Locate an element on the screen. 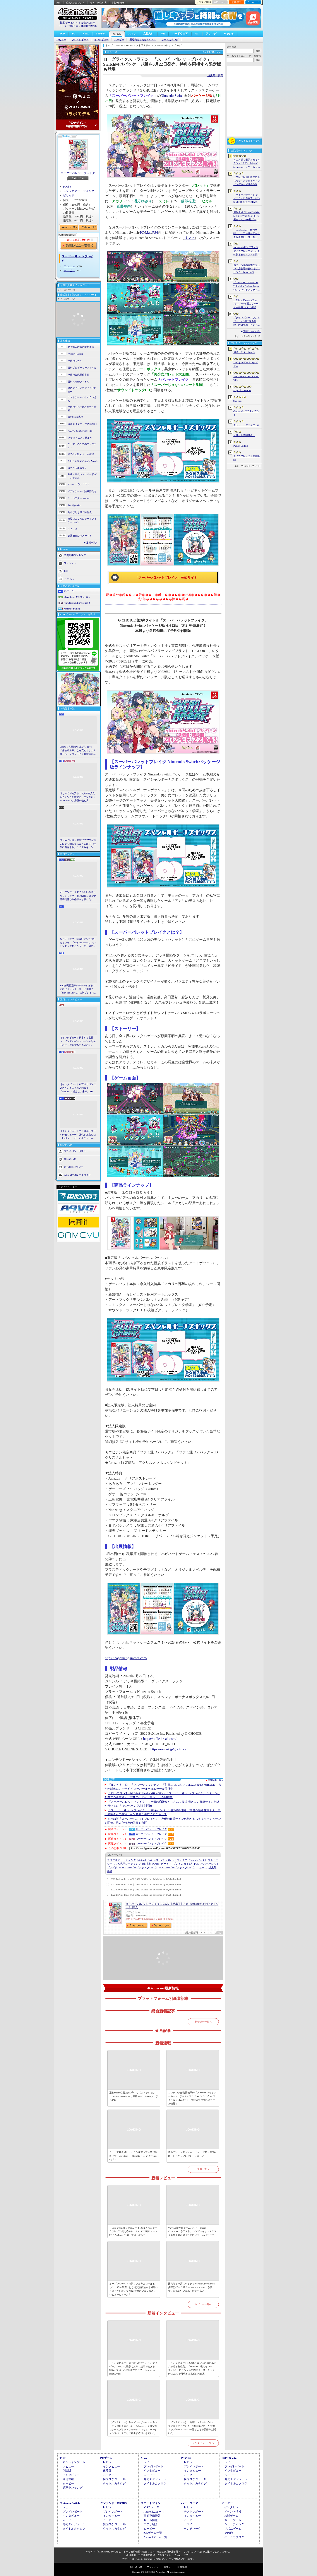 This screenshot has height=2576, width=317. レビュー is located at coordinates (61, 39).